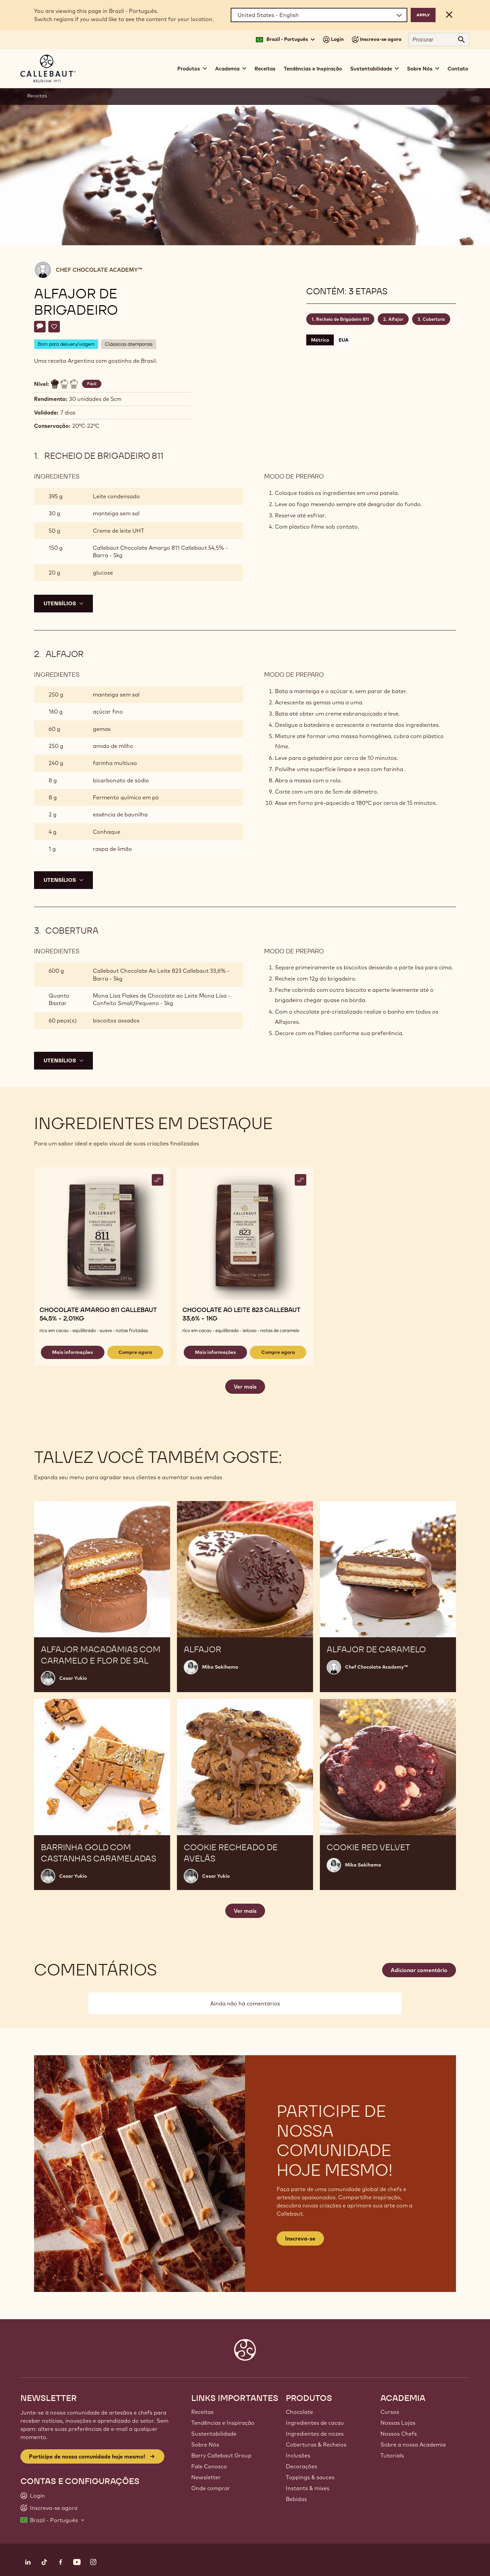 This screenshot has width=490, height=2576. I want to click on Tutorials, so click(392, 2455).